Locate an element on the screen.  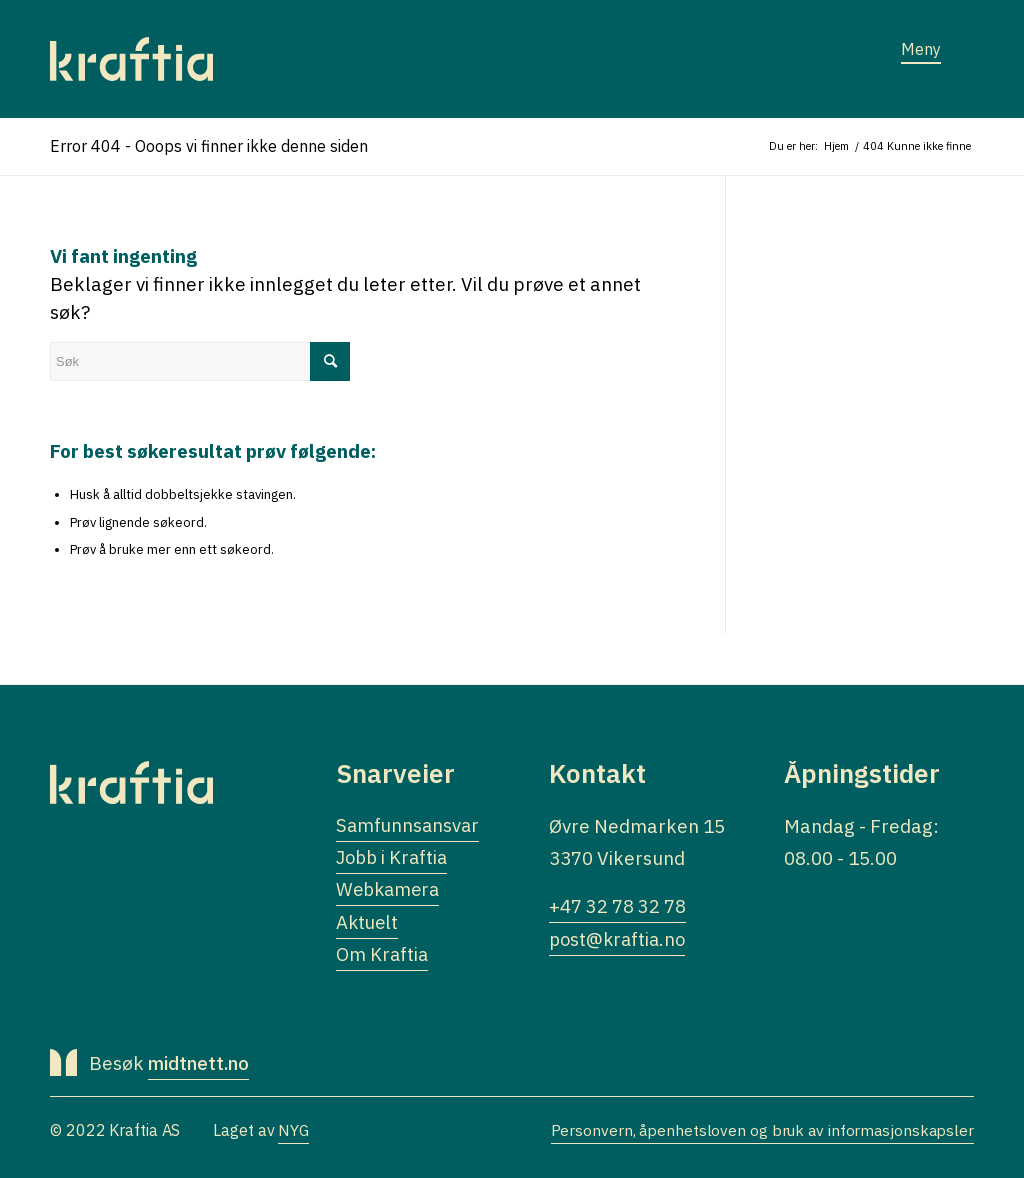
Om Kraftia is located at coordinates (383, 958).